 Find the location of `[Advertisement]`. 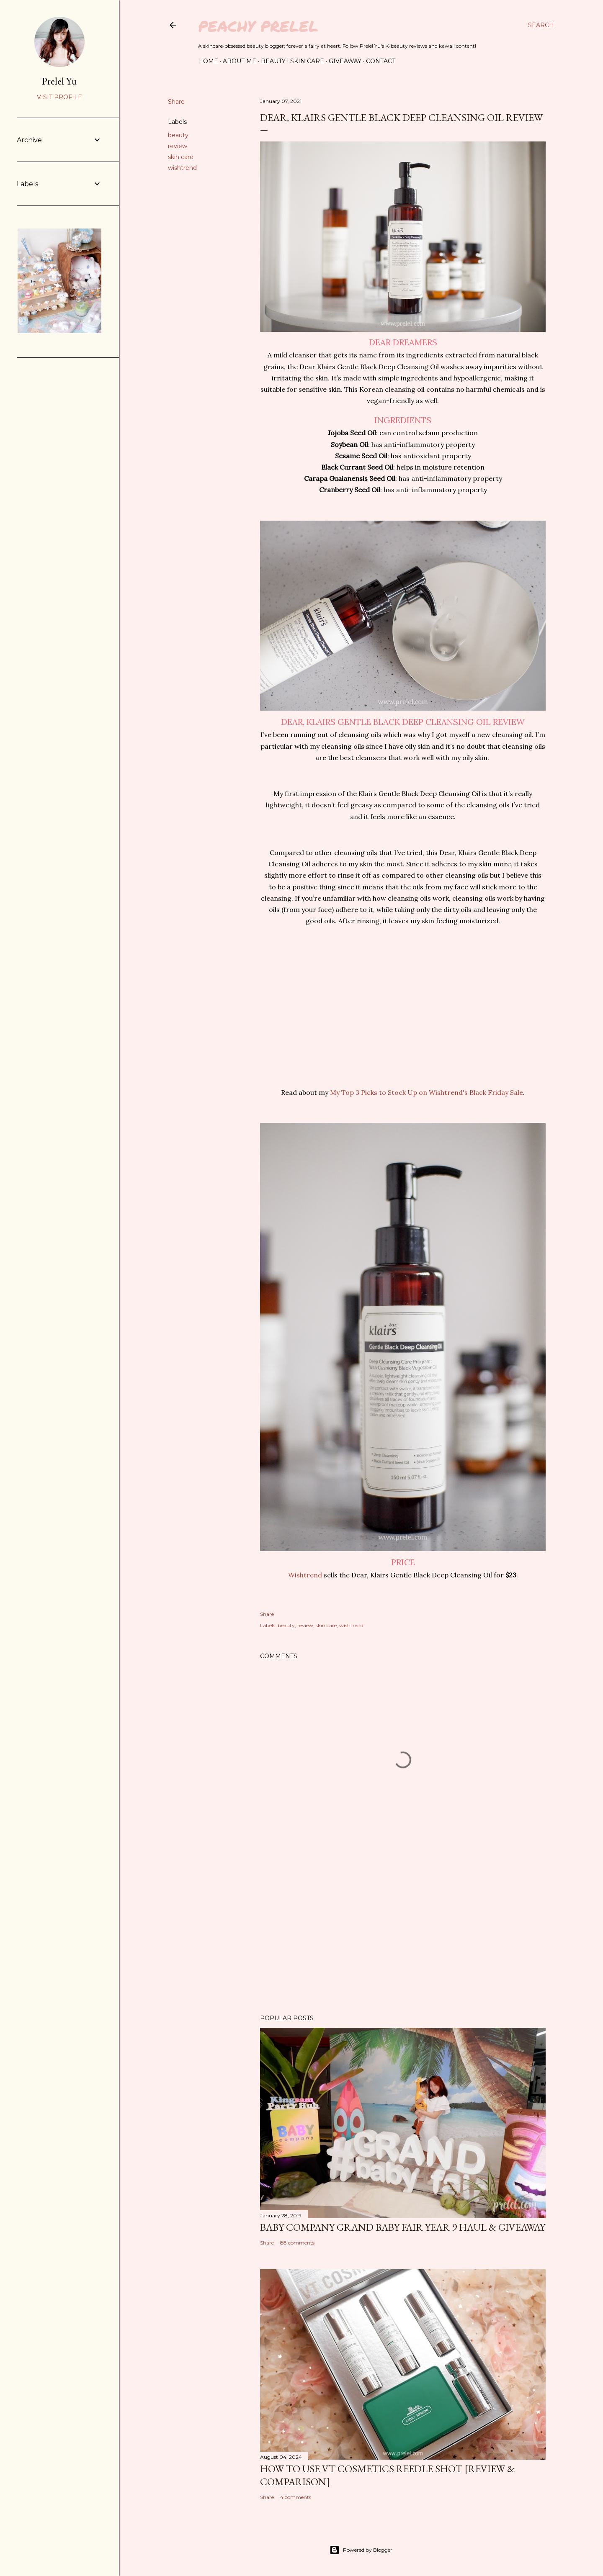

[Advertisement] is located at coordinates (403, 1934).